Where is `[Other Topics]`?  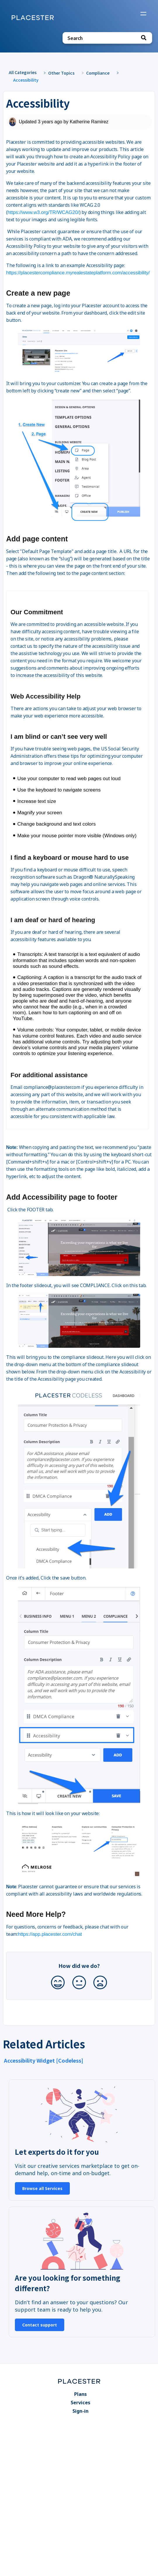
[Other Topics] is located at coordinates (64, 72).